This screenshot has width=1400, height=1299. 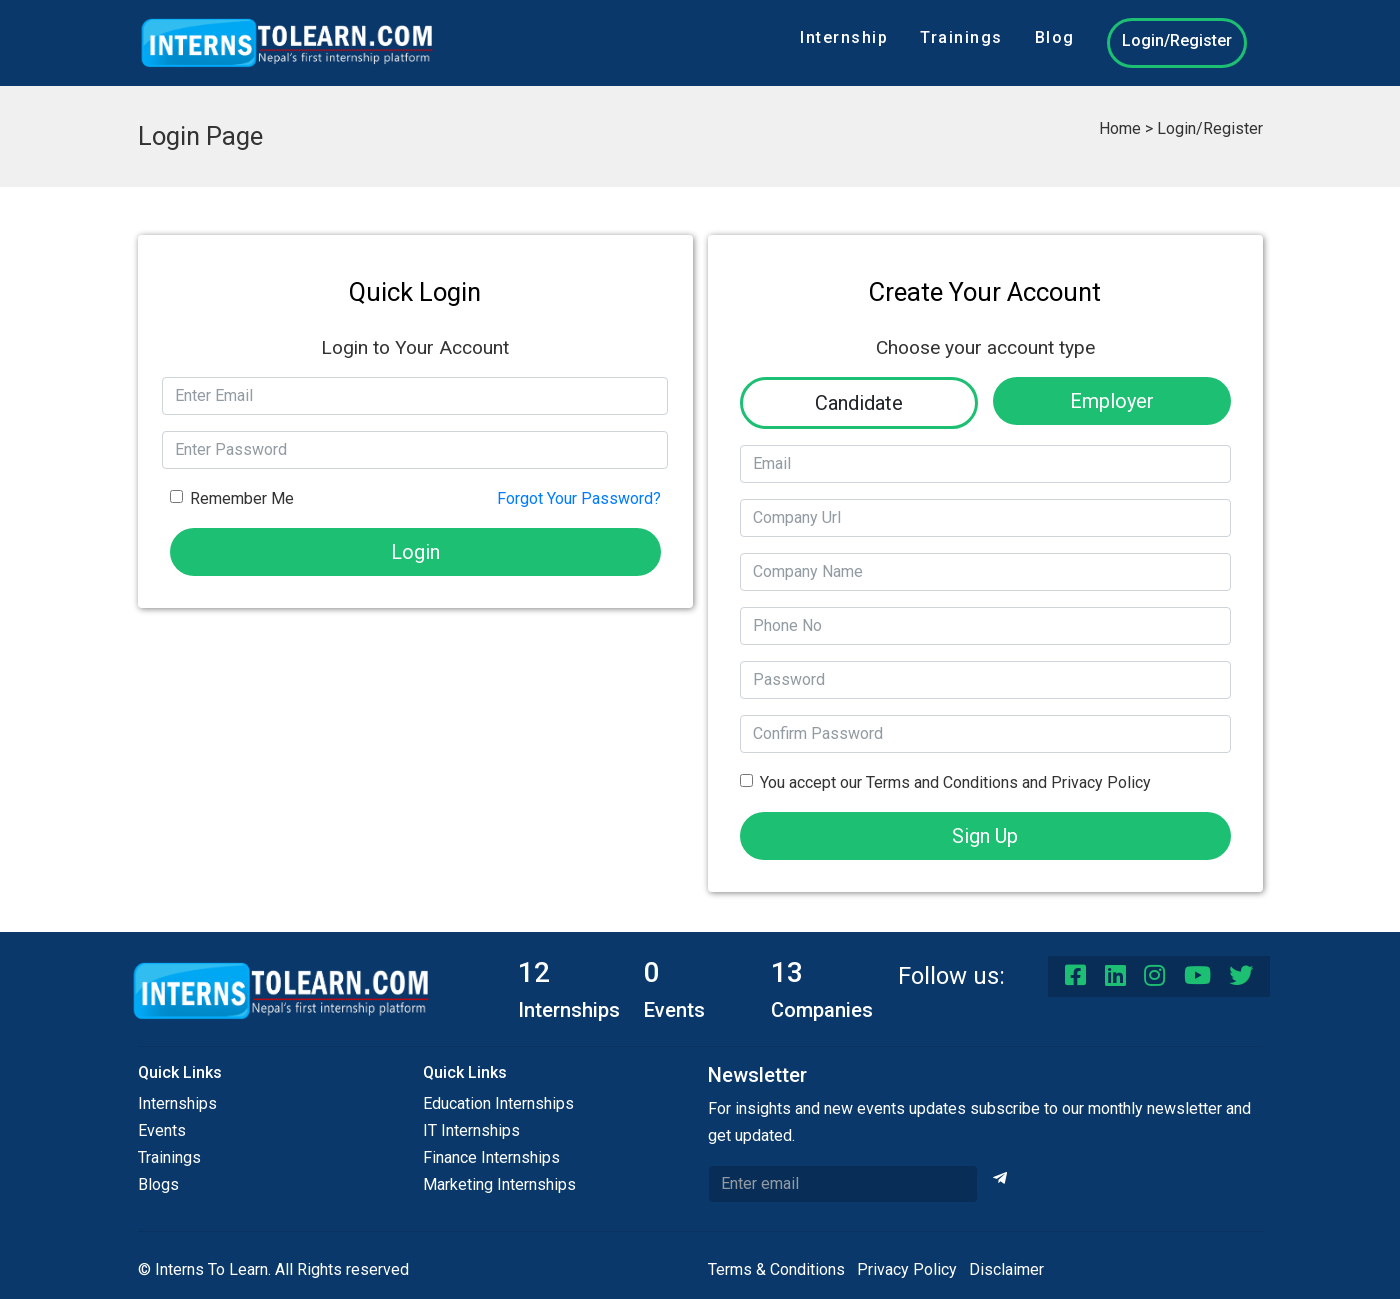 What do you see at coordinates (1112, 401) in the screenshot?
I see `Employer` at bounding box center [1112, 401].